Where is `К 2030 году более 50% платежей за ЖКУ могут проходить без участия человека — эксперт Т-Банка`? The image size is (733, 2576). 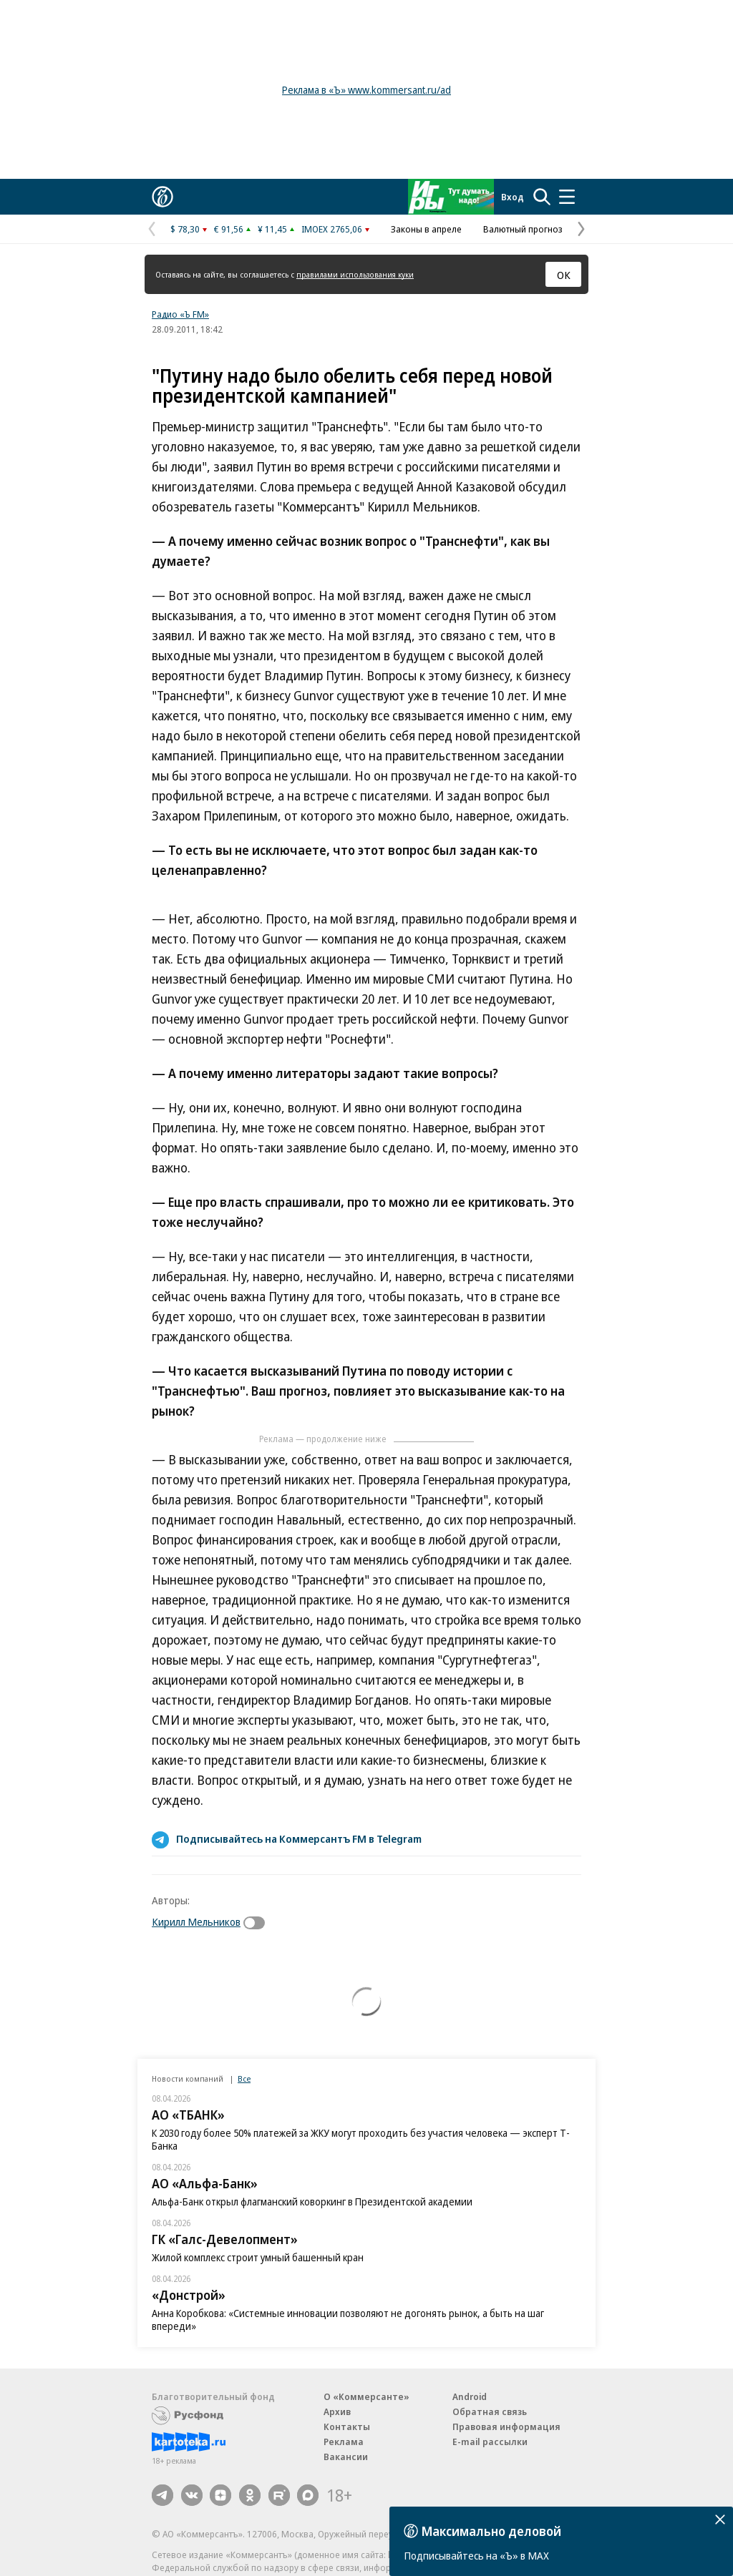
К 2030 году более 50% платежей за ЖКУ могут проходить без участия человека — эксперт Т-Банка is located at coordinates (361, 2139).